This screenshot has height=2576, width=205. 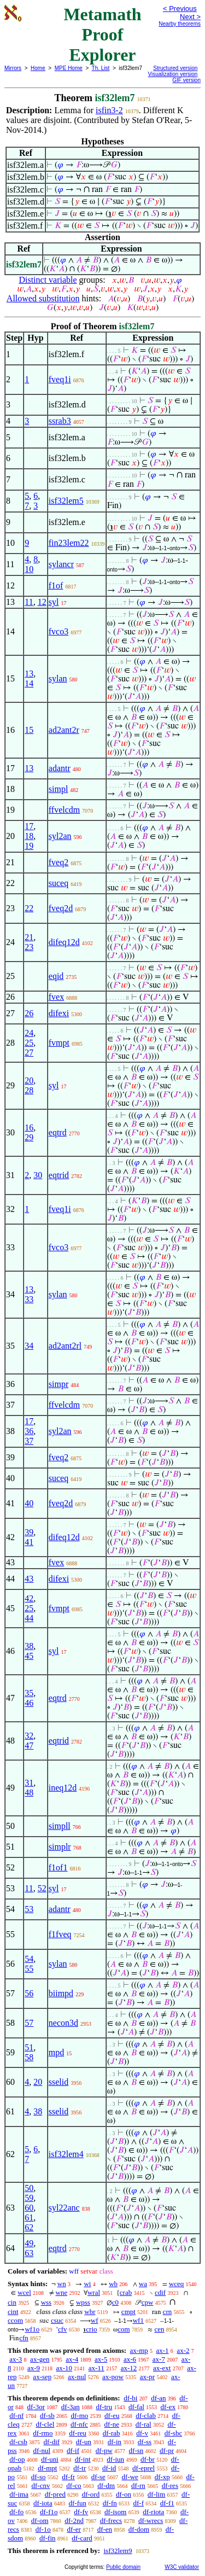 I want to click on wpss, so click(x=83, y=2302).